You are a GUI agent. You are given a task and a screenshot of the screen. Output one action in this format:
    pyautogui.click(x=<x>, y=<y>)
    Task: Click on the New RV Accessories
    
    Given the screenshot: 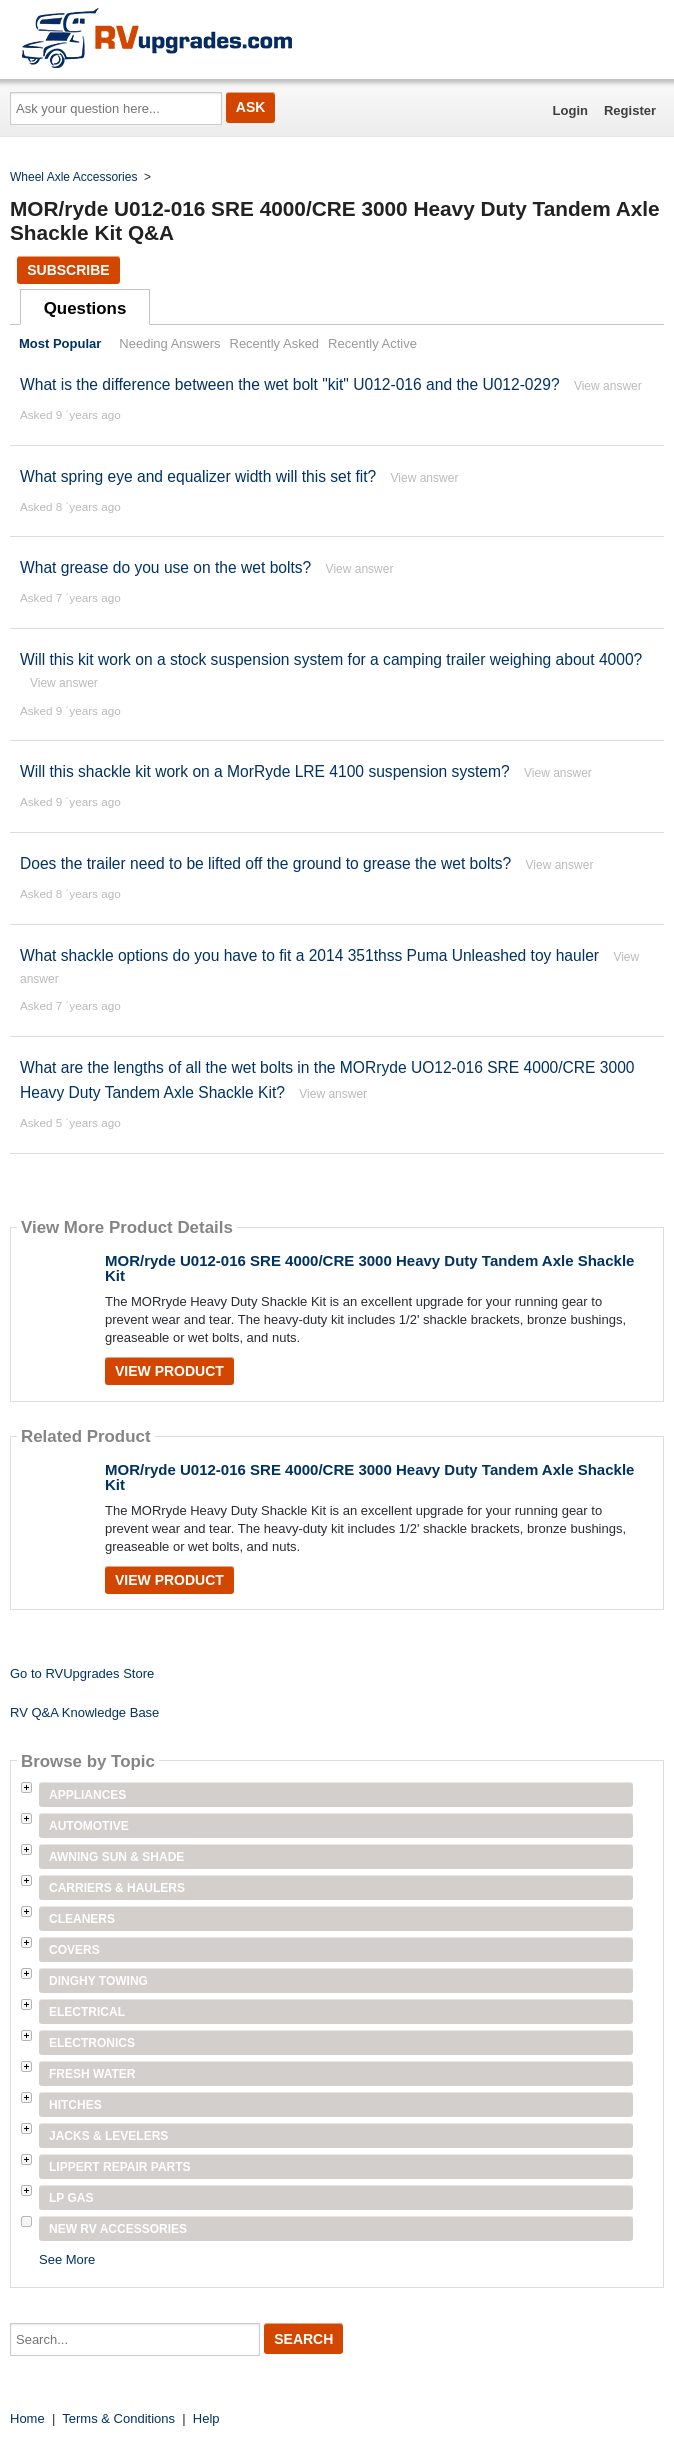 What is the action you would take?
    pyautogui.click(x=118, y=2229)
    